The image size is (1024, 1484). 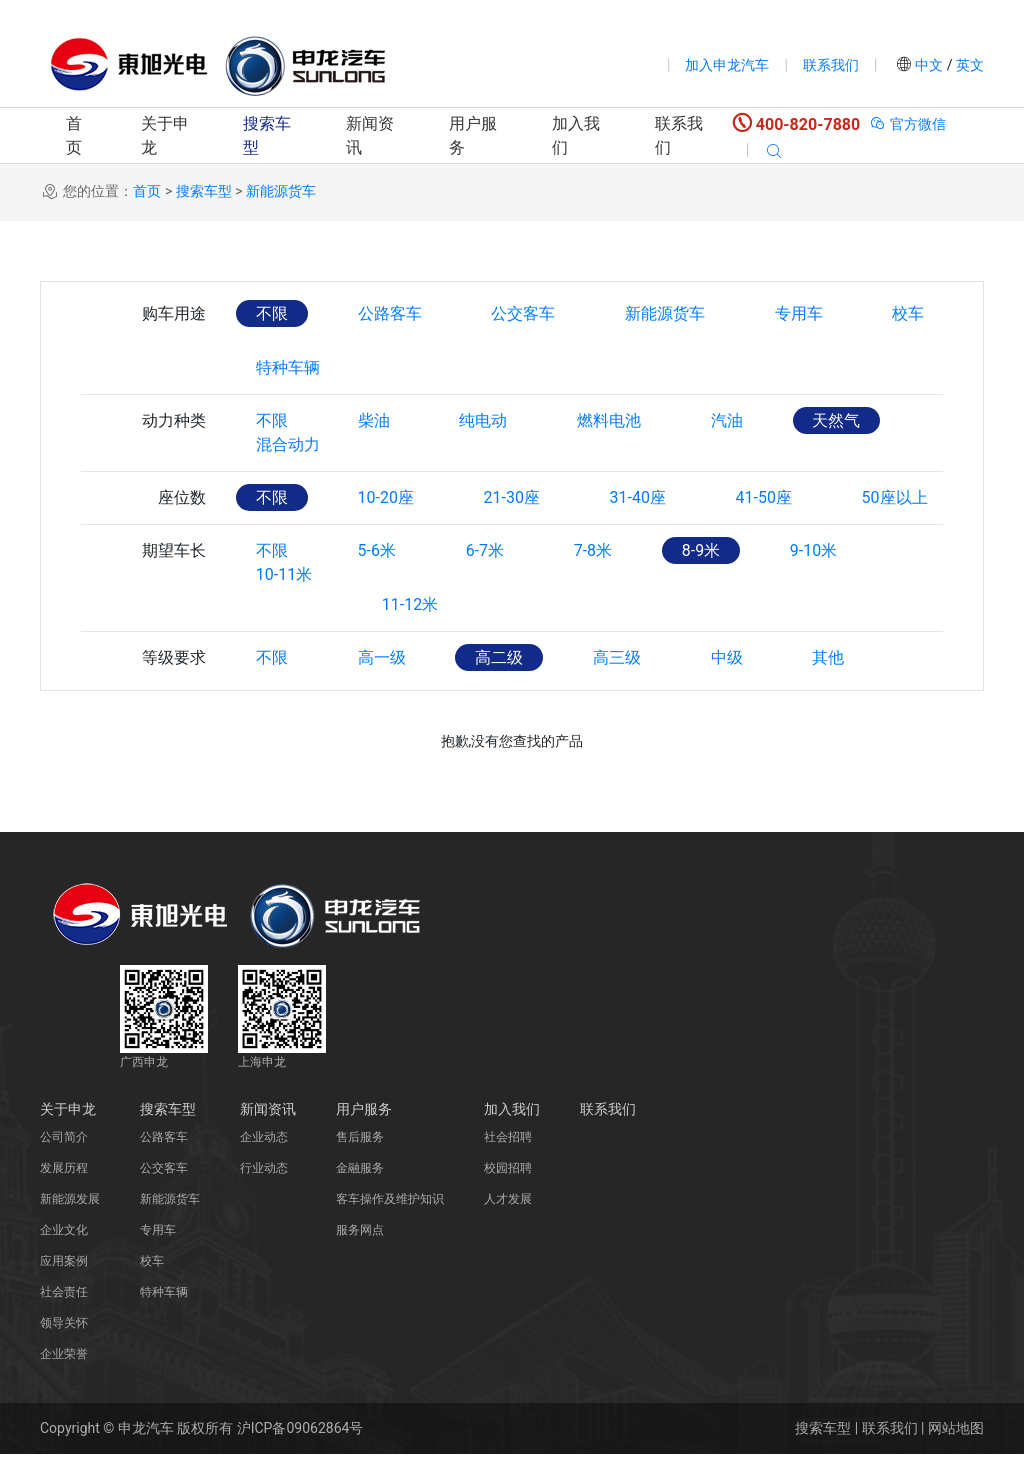 What do you see at coordinates (576, 135) in the screenshot?
I see `加入我们` at bounding box center [576, 135].